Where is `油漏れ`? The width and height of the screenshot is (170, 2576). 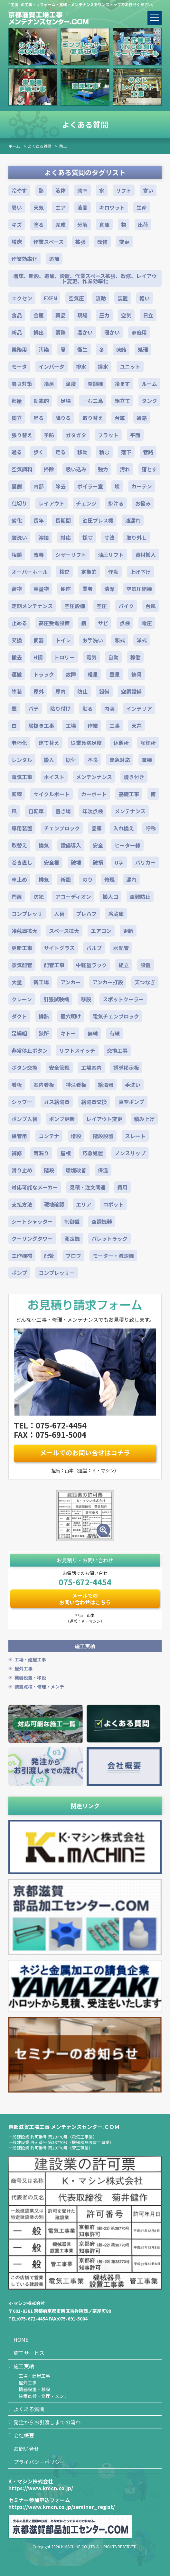
油漏れ is located at coordinates (132, 520).